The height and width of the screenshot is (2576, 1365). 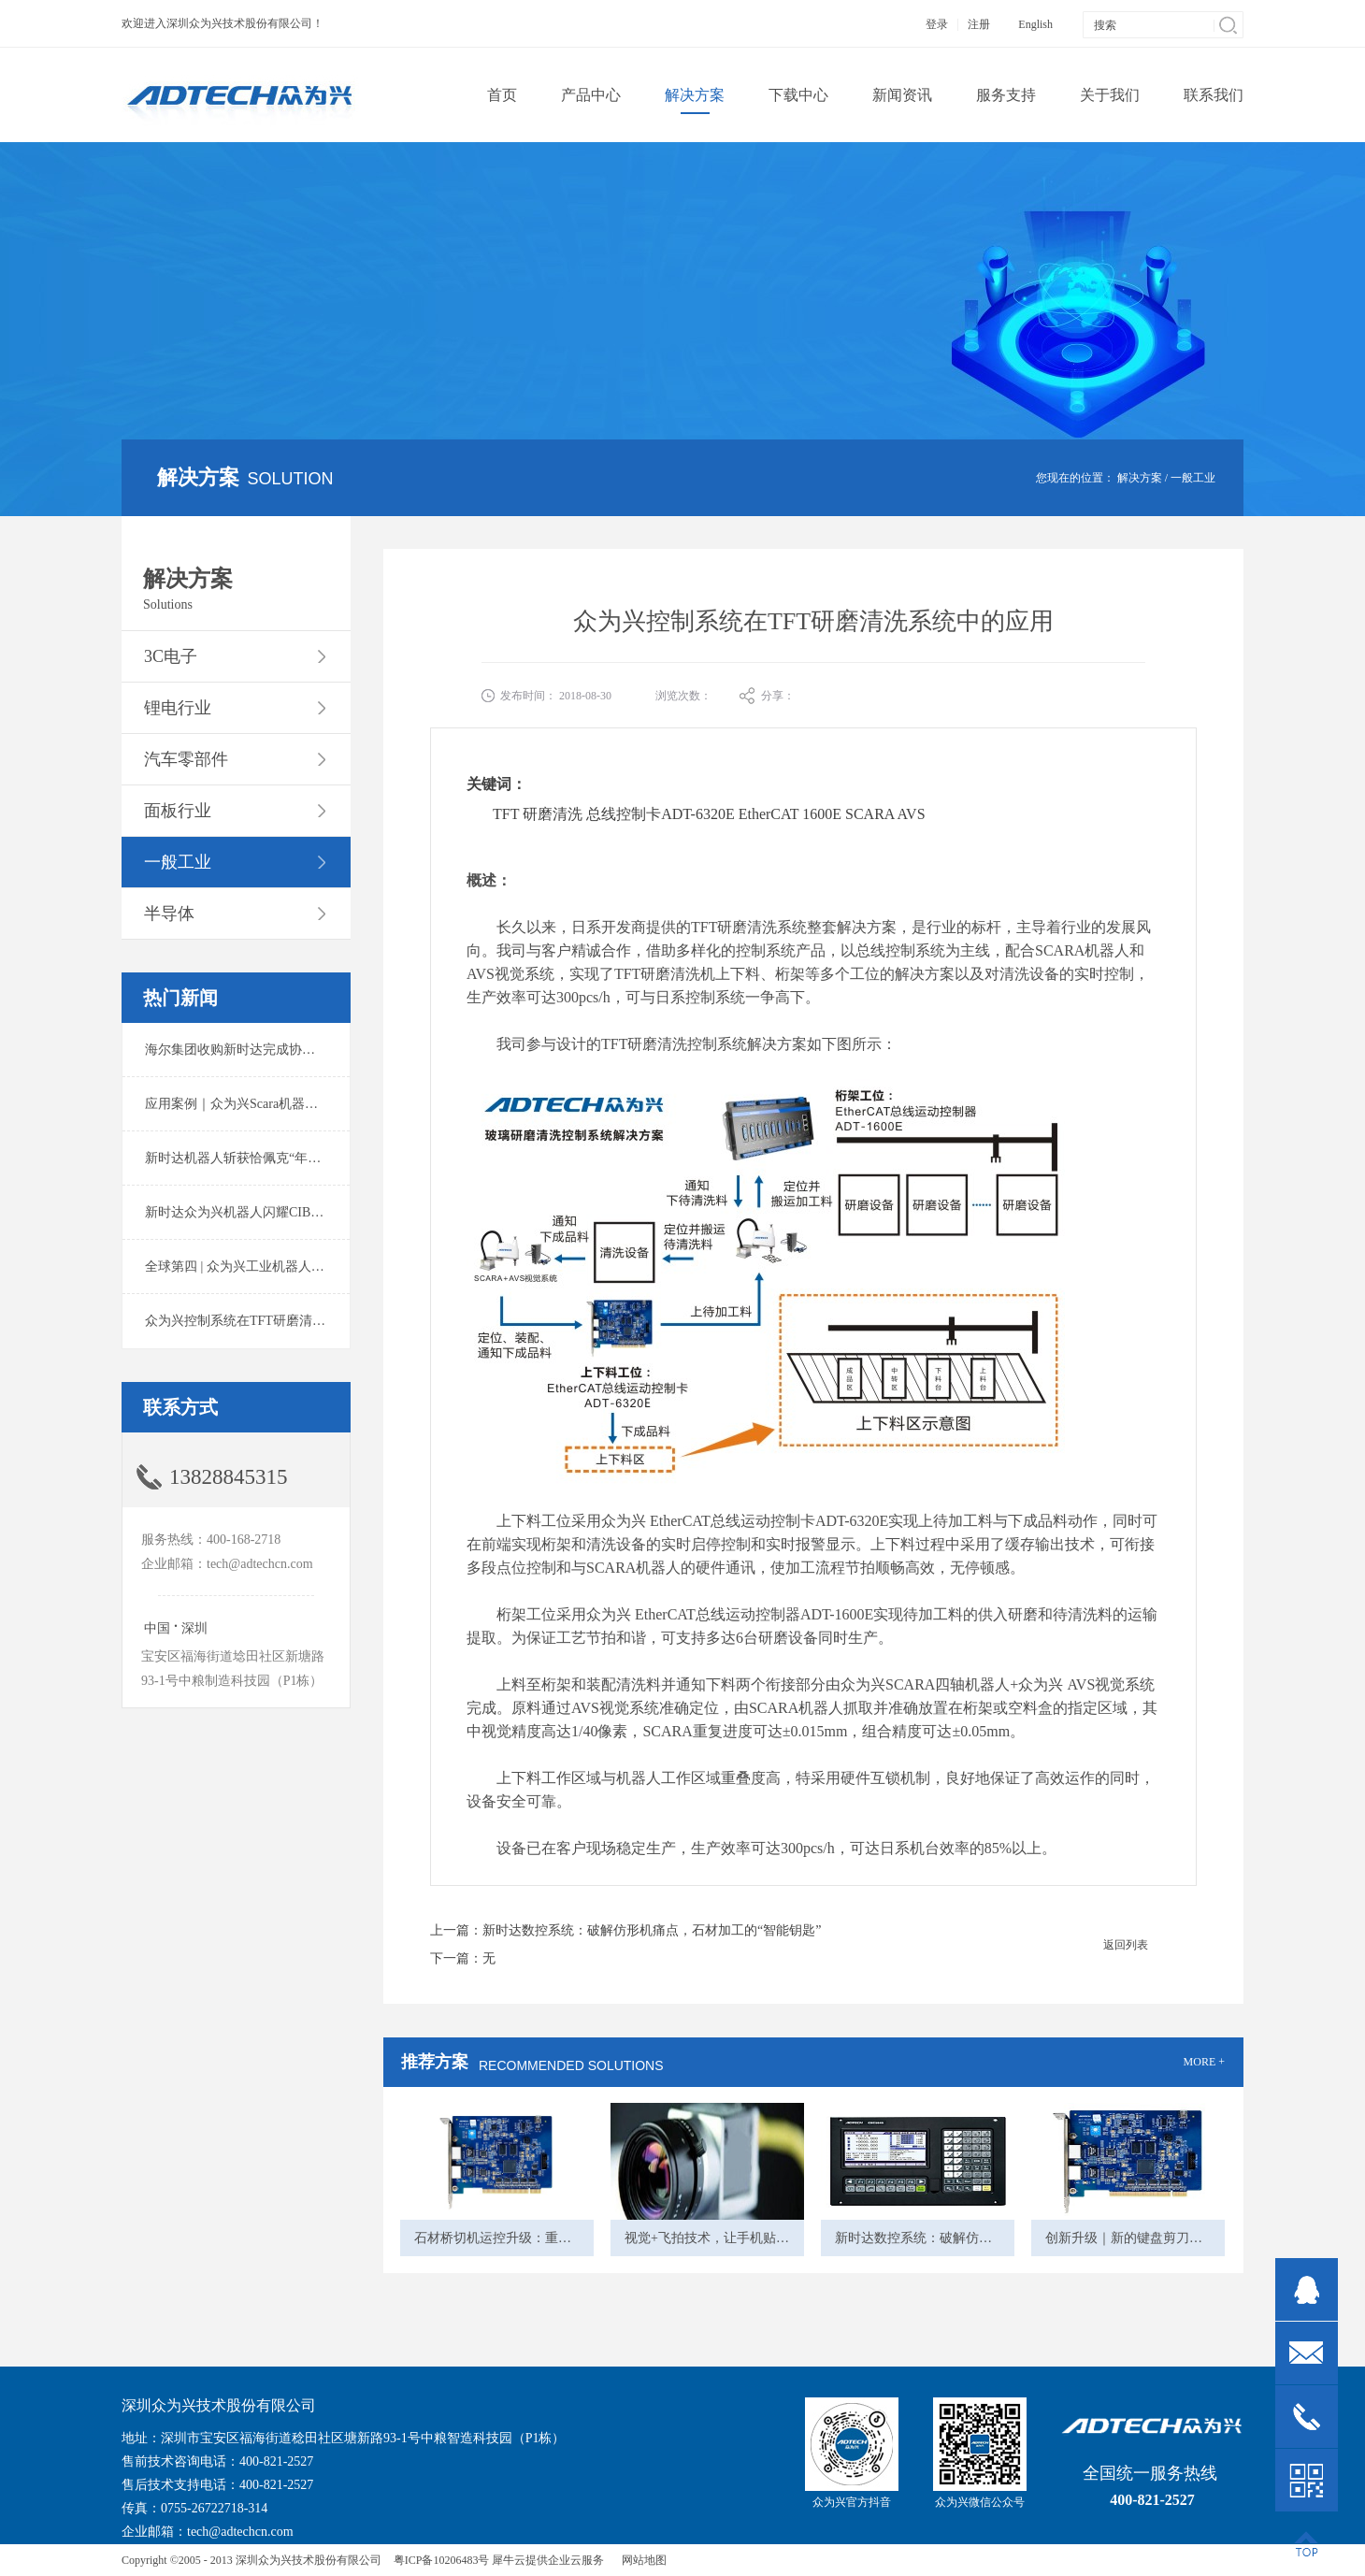 What do you see at coordinates (979, 24) in the screenshot?
I see `注册` at bounding box center [979, 24].